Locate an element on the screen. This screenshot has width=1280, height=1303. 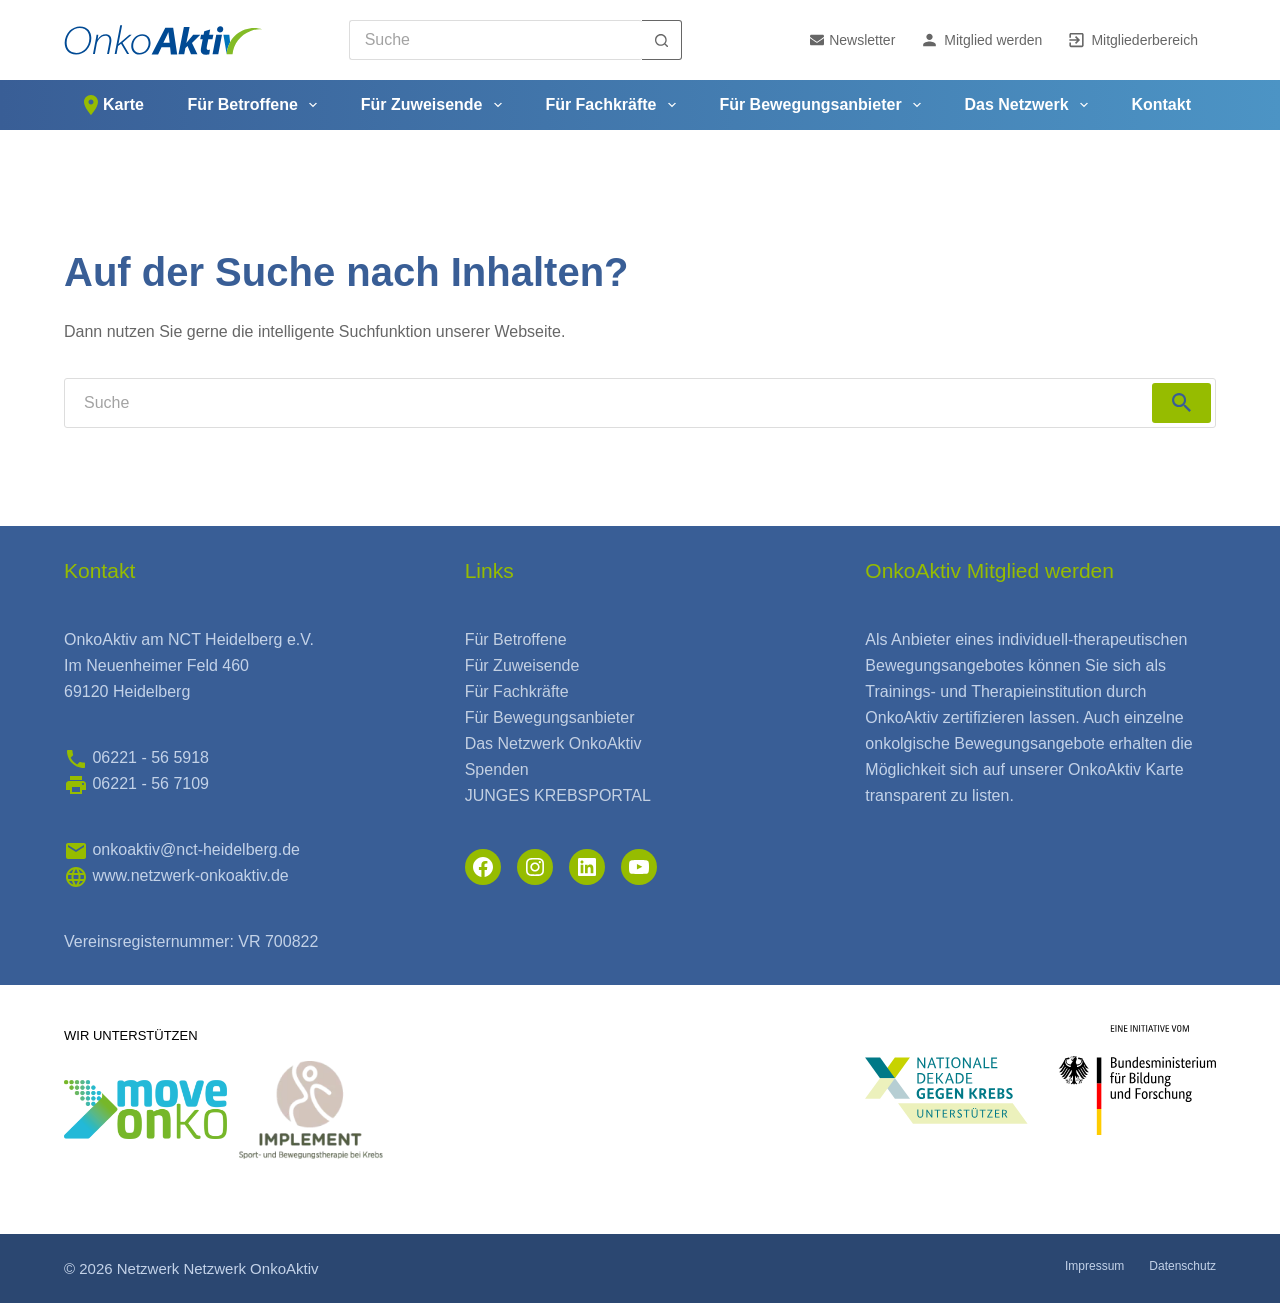
Datenschutz is located at coordinates (1182, 1266).